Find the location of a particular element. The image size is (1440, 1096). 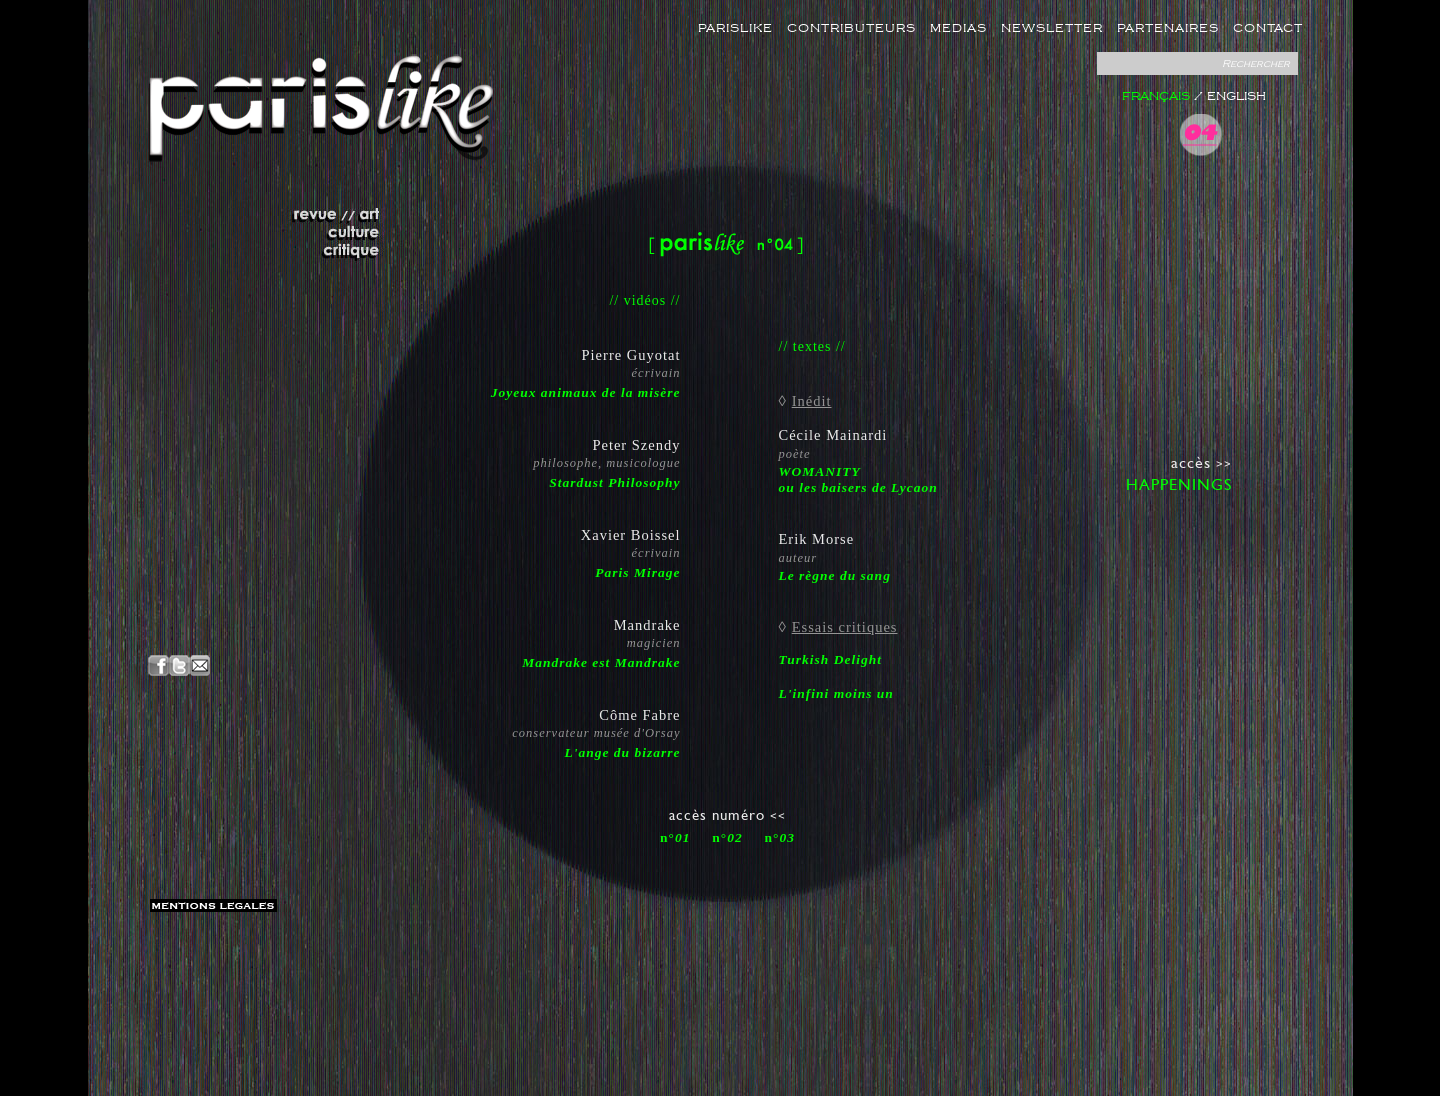

03 is located at coordinates (788, 837).